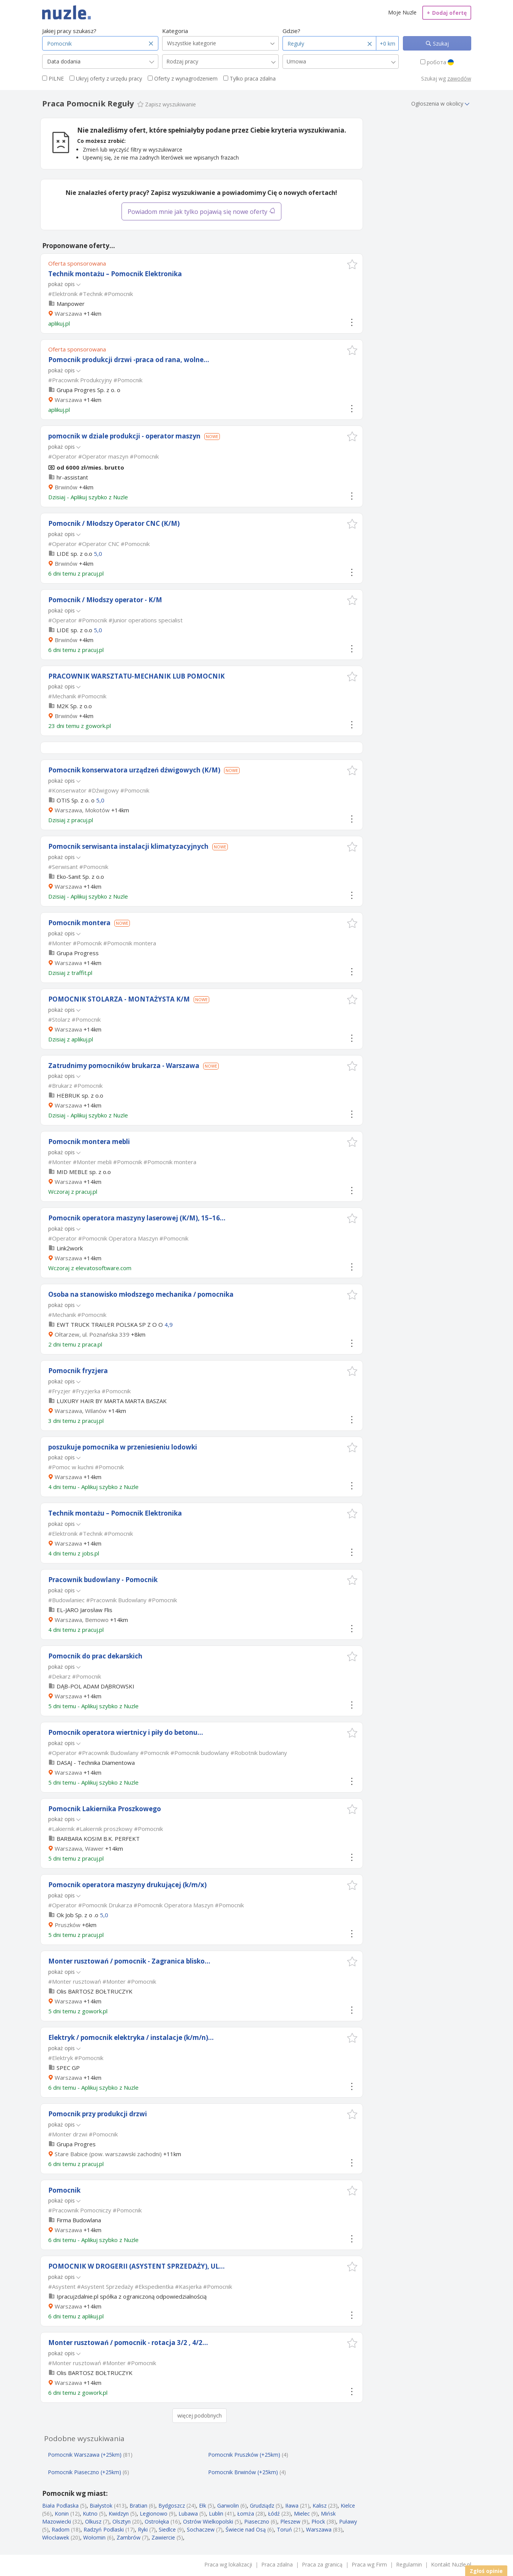 The image size is (513, 2576). What do you see at coordinates (291, 2505) in the screenshot?
I see `Iława` at bounding box center [291, 2505].